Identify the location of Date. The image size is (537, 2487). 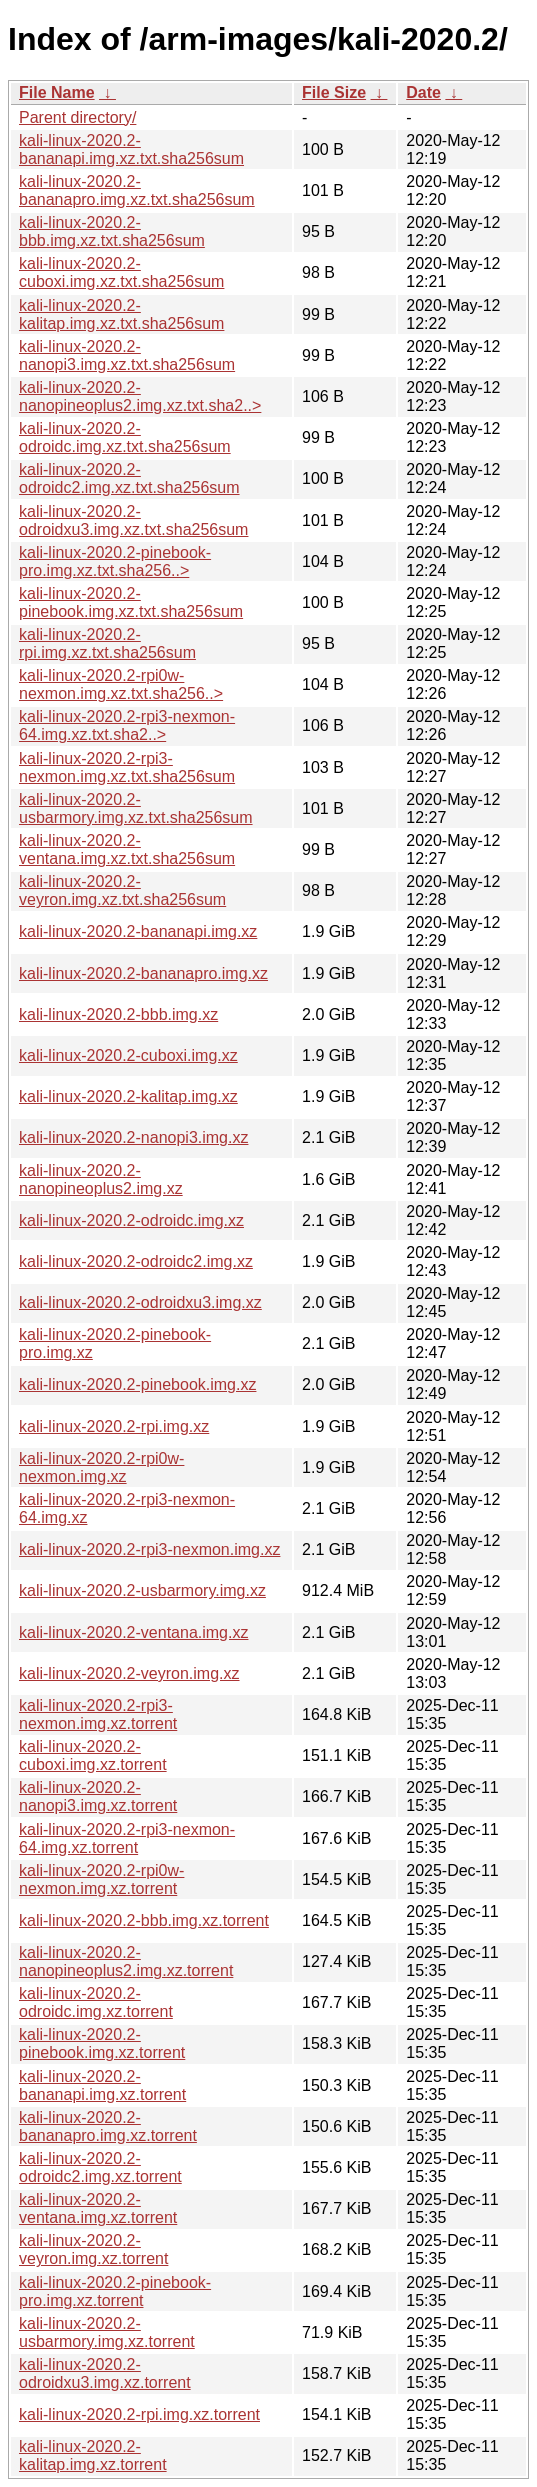
(423, 92).